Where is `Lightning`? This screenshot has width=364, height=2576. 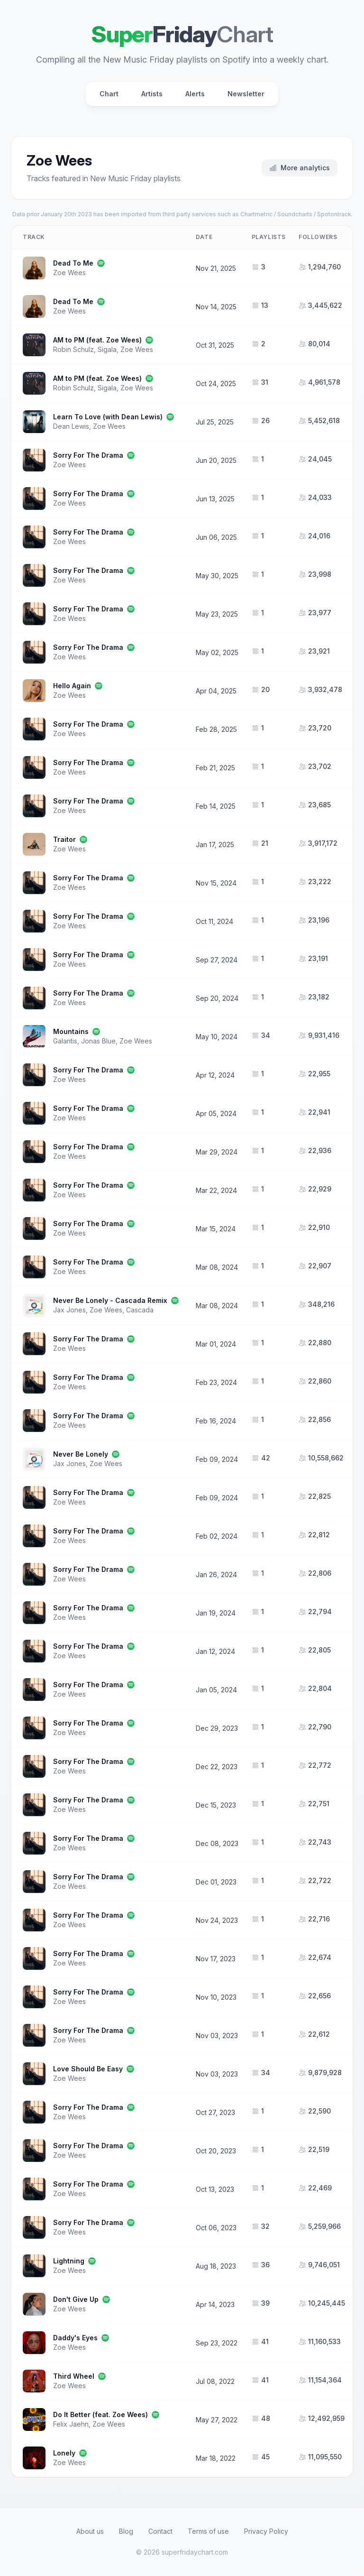
Lightning is located at coordinates (68, 2261).